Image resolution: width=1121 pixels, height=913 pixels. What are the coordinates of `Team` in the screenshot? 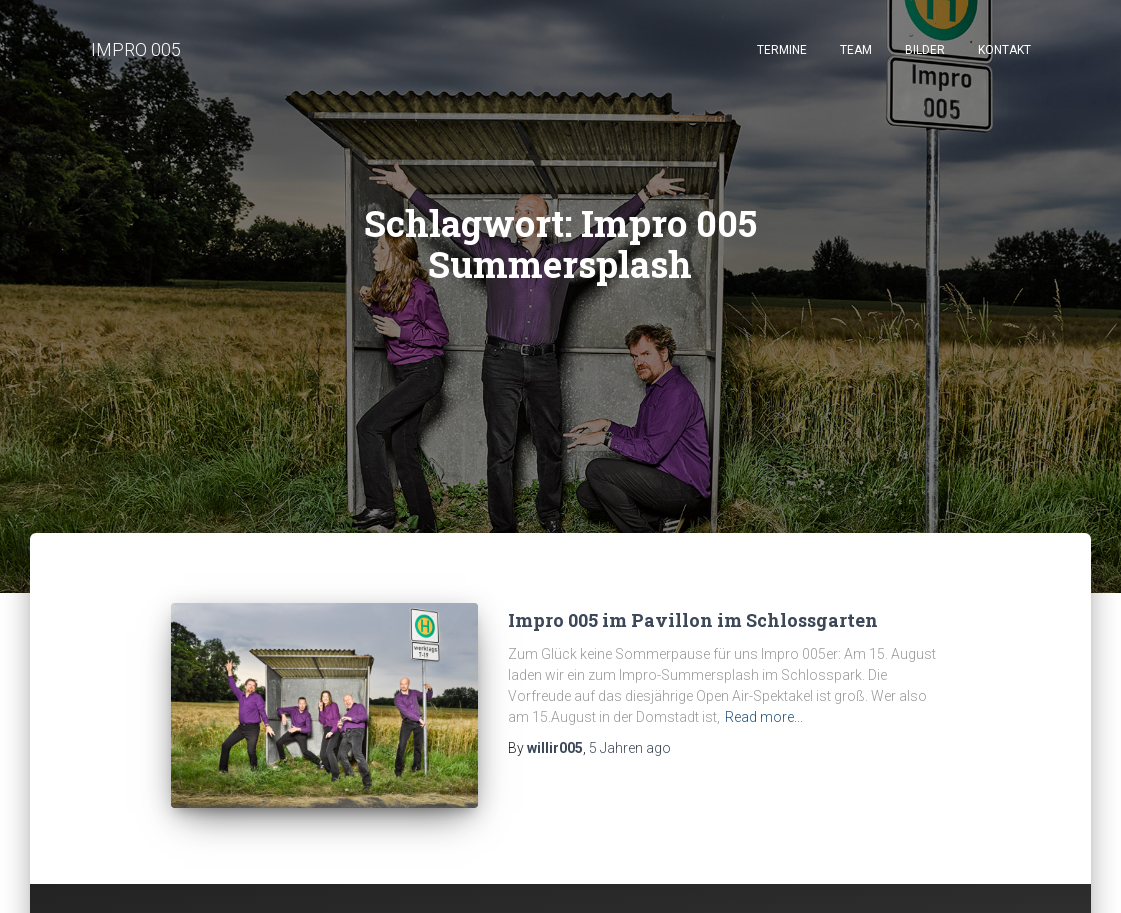 It's located at (856, 50).